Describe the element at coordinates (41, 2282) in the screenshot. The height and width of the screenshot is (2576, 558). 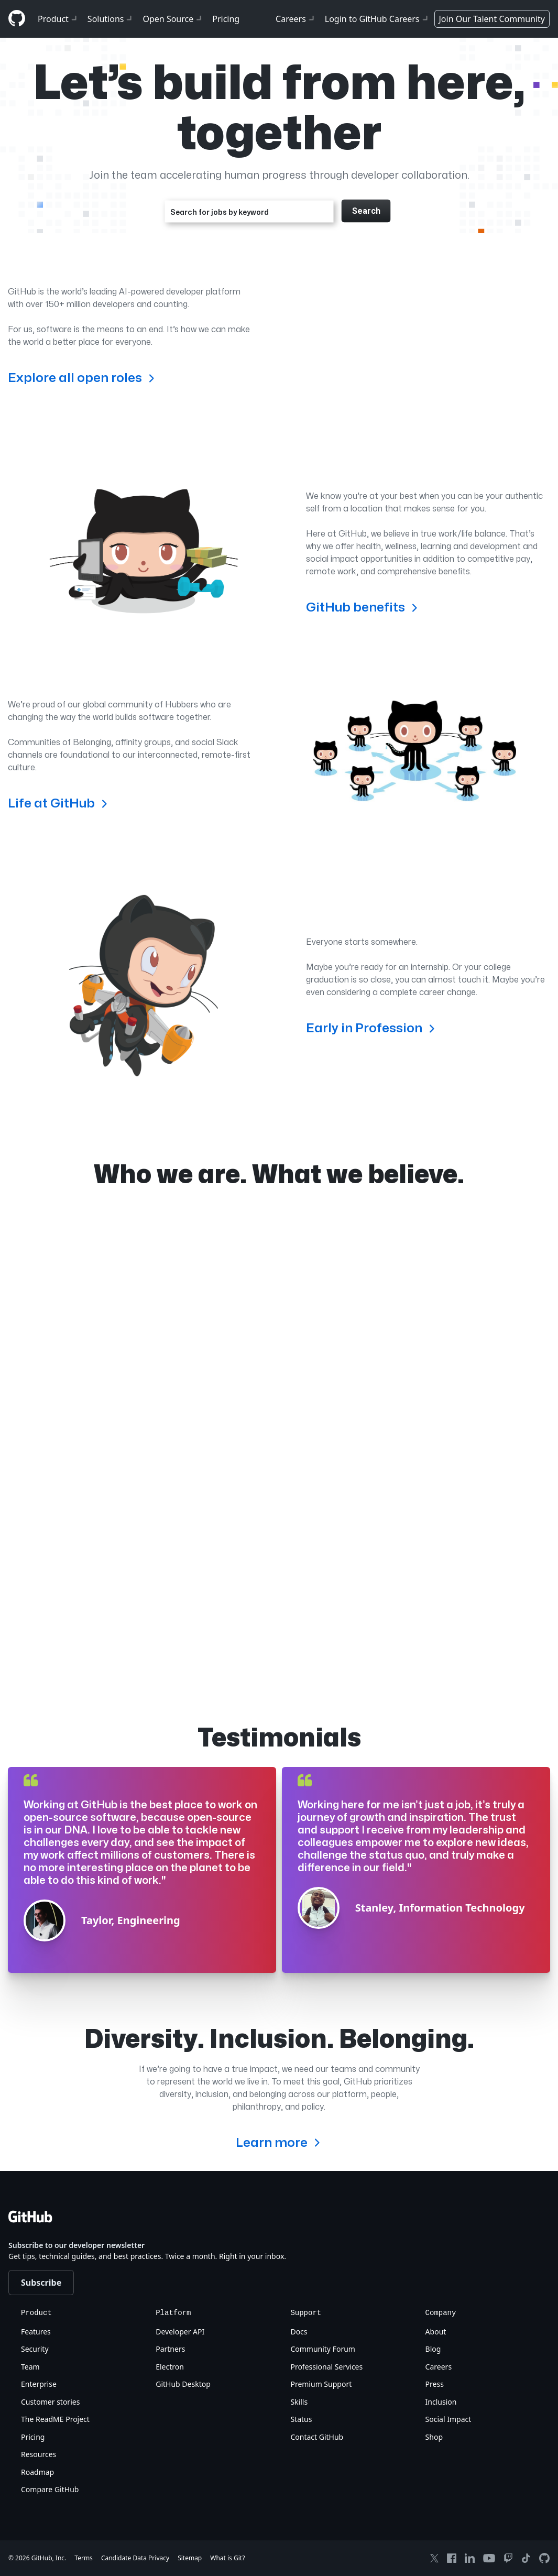
I see `Subscribe` at that location.